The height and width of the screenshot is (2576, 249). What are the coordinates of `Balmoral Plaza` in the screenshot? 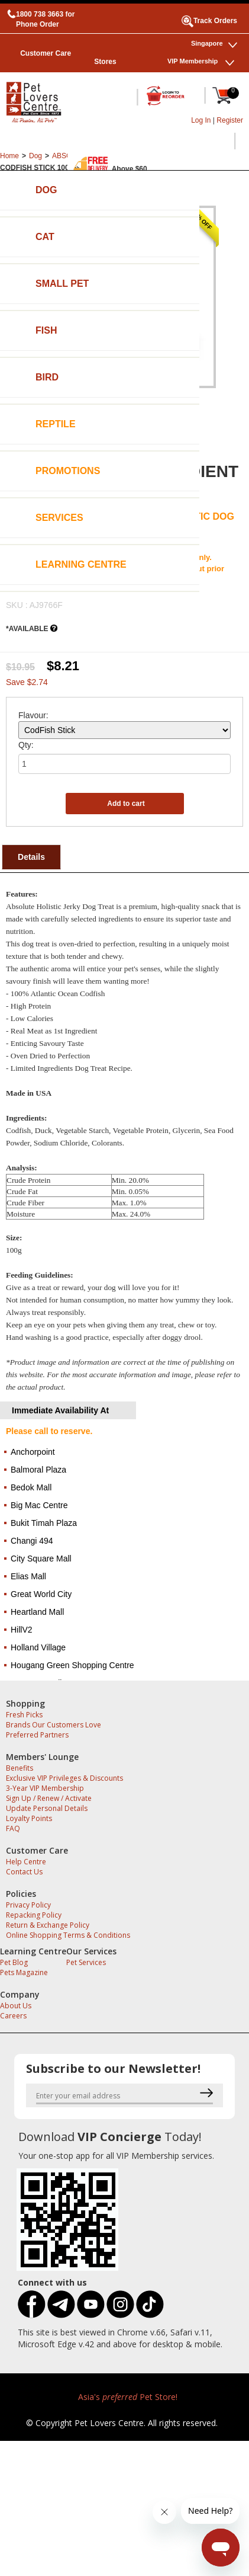 It's located at (38, 1469).